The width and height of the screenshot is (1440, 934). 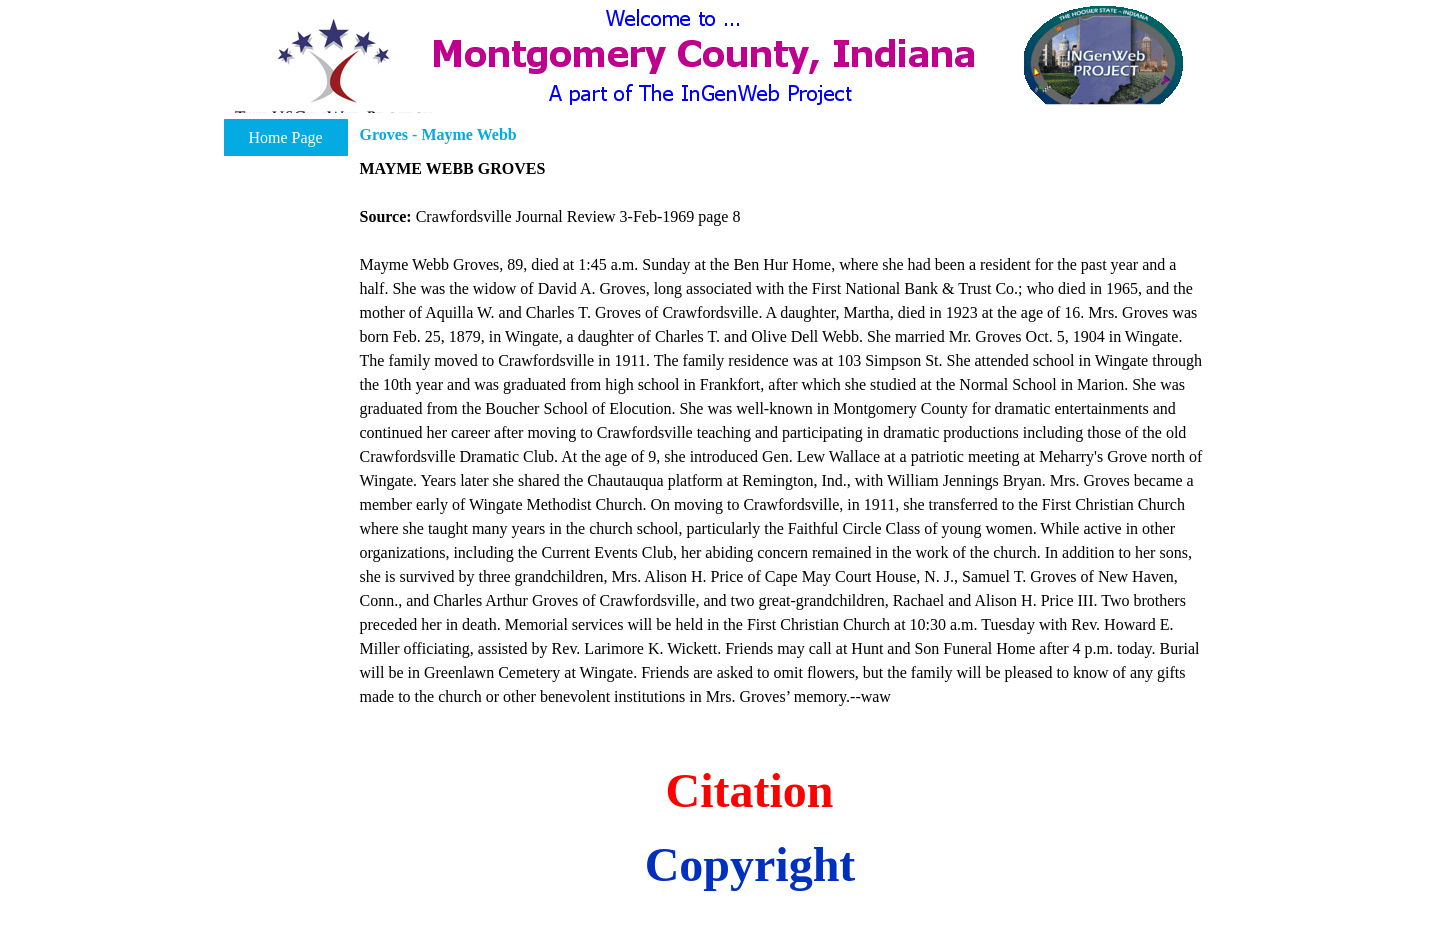 I want to click on Copyright, so click(x=750, y=864).